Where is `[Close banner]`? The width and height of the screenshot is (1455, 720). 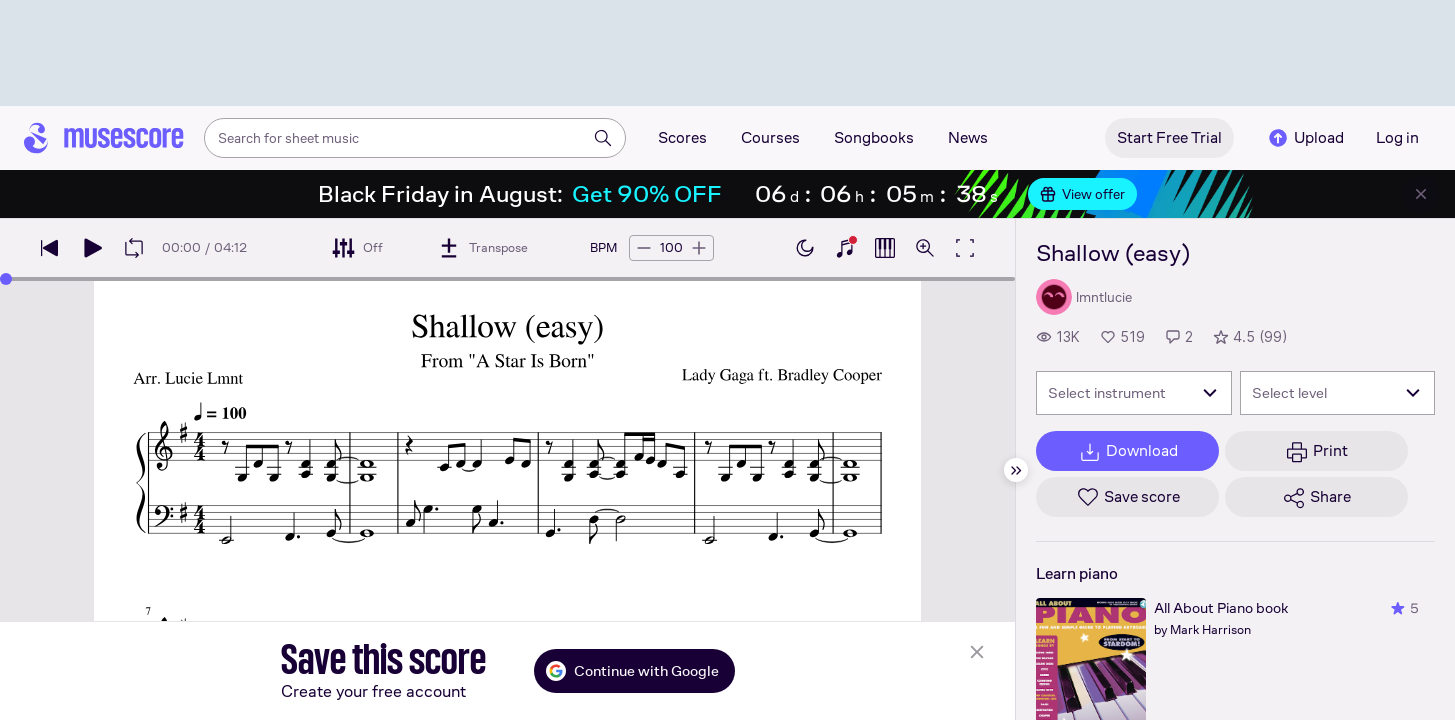 [Close banner] is located at coordinates (1421, 194).